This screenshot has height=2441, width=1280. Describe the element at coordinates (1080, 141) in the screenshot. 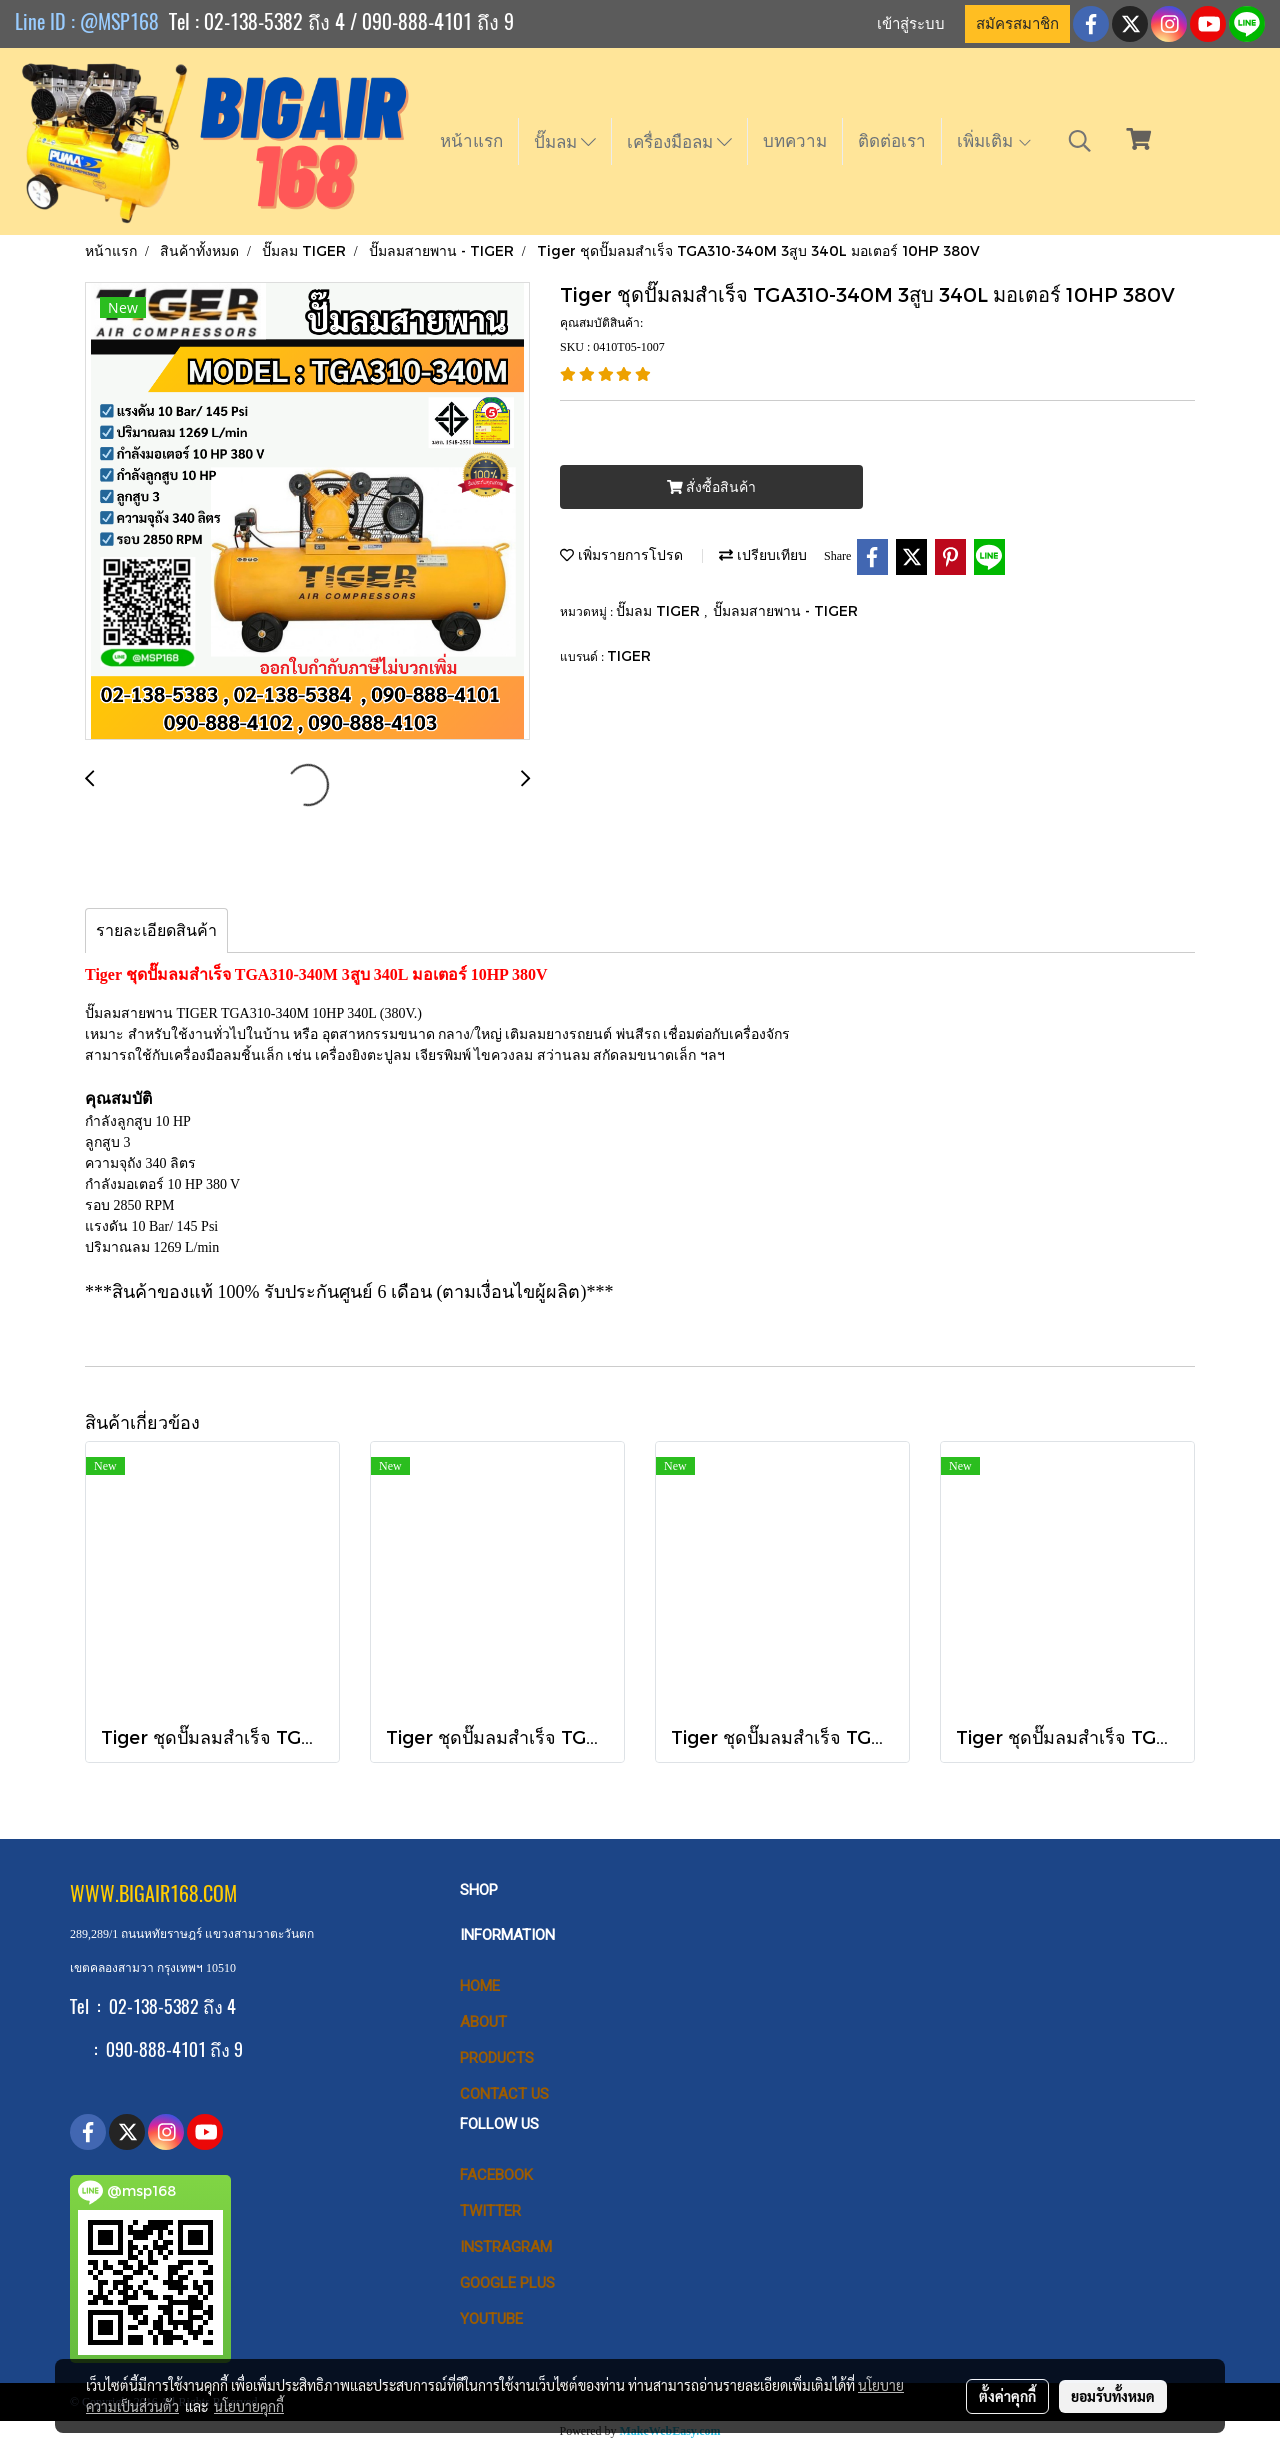

I see `[button]` at that location.